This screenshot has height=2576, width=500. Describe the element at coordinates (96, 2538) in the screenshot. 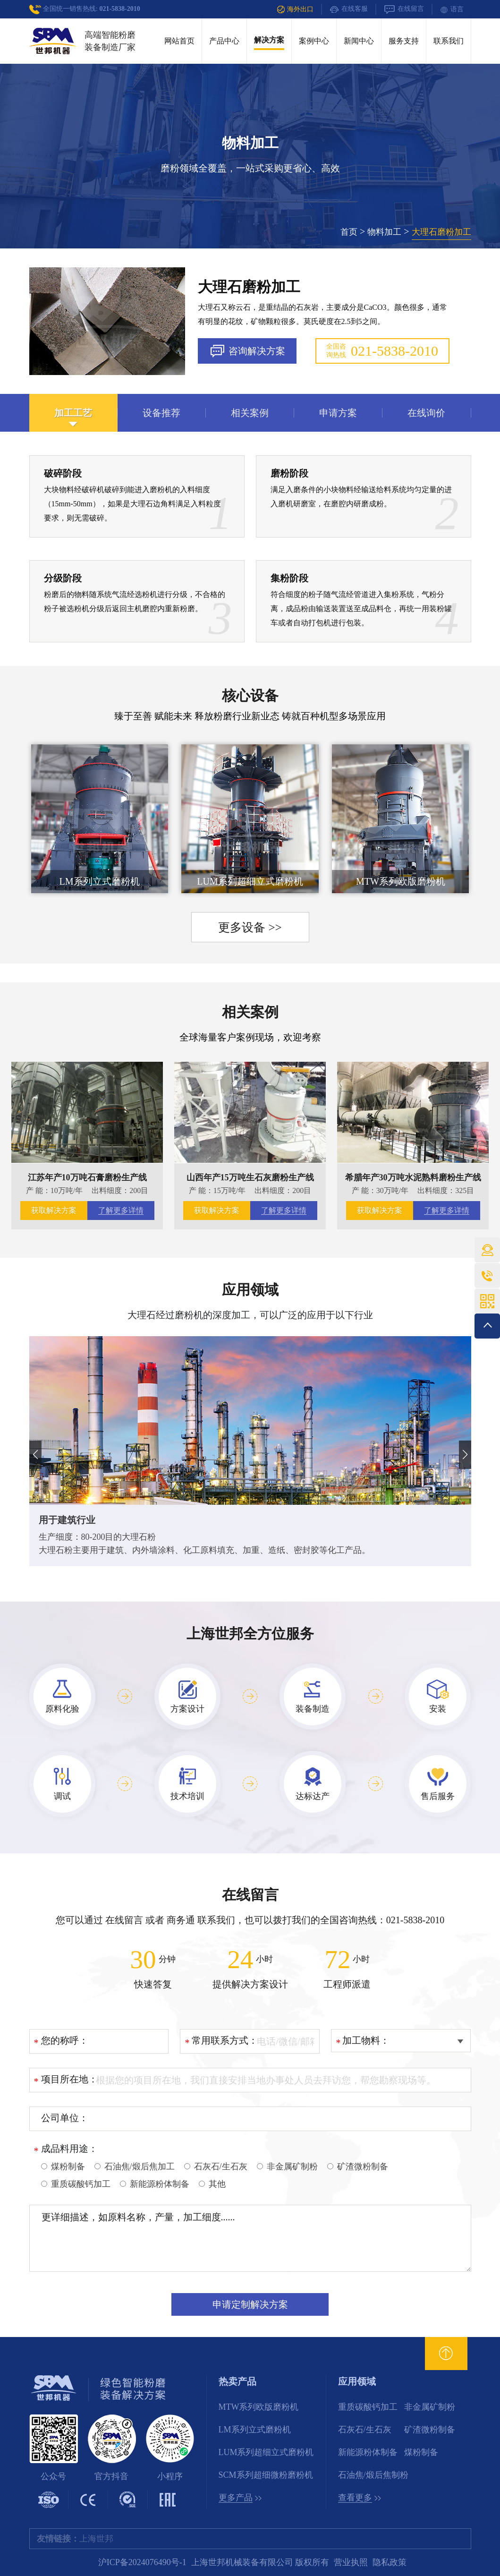

I see `上海世邦` at that location.